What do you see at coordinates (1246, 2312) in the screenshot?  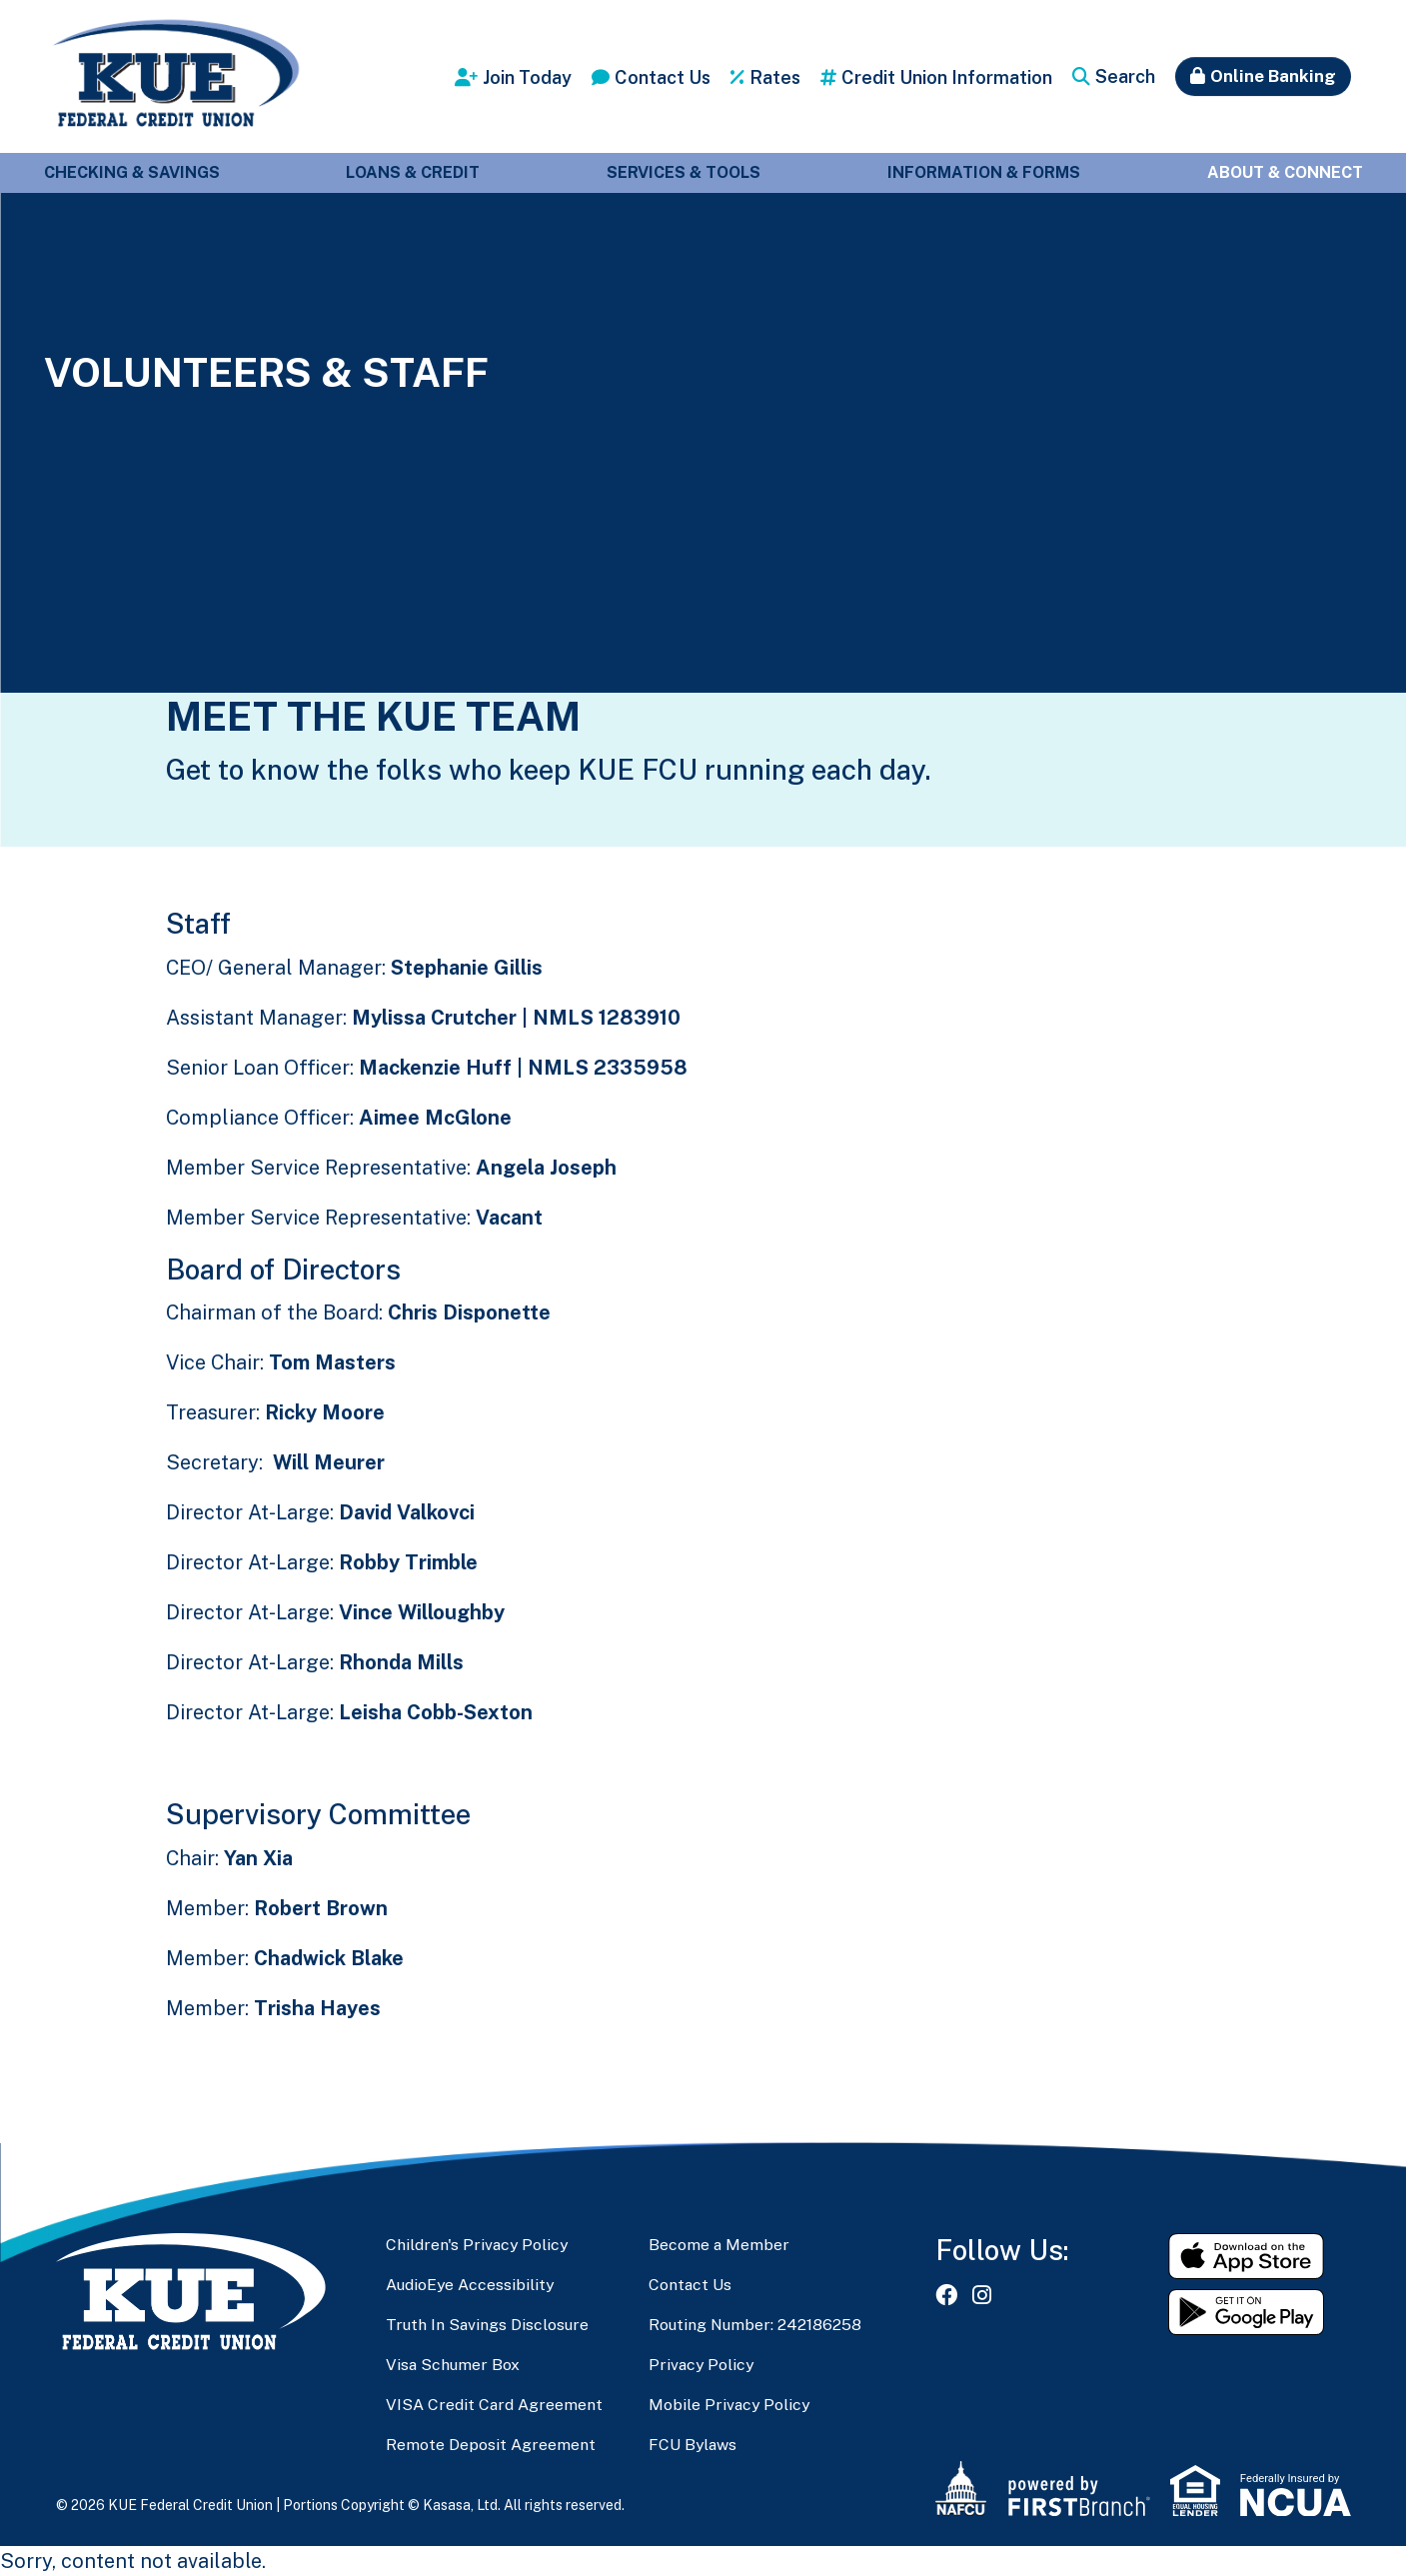 I see `Get it on Google Play` at bounding box center [1246, 2312].